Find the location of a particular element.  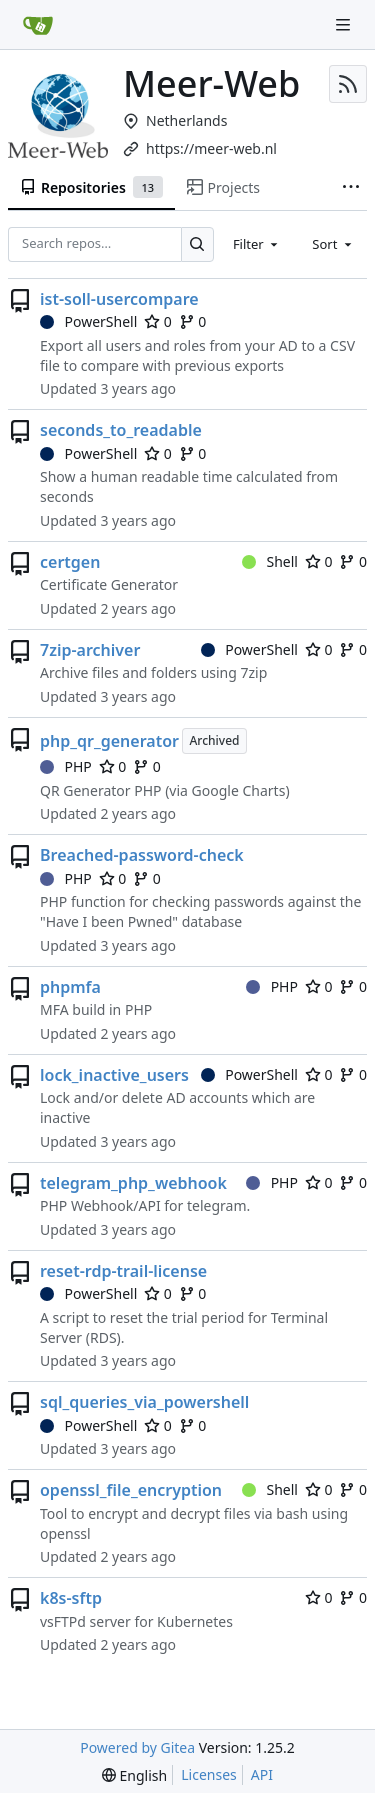

7zip-archiver is located at coordinates (90, 650).